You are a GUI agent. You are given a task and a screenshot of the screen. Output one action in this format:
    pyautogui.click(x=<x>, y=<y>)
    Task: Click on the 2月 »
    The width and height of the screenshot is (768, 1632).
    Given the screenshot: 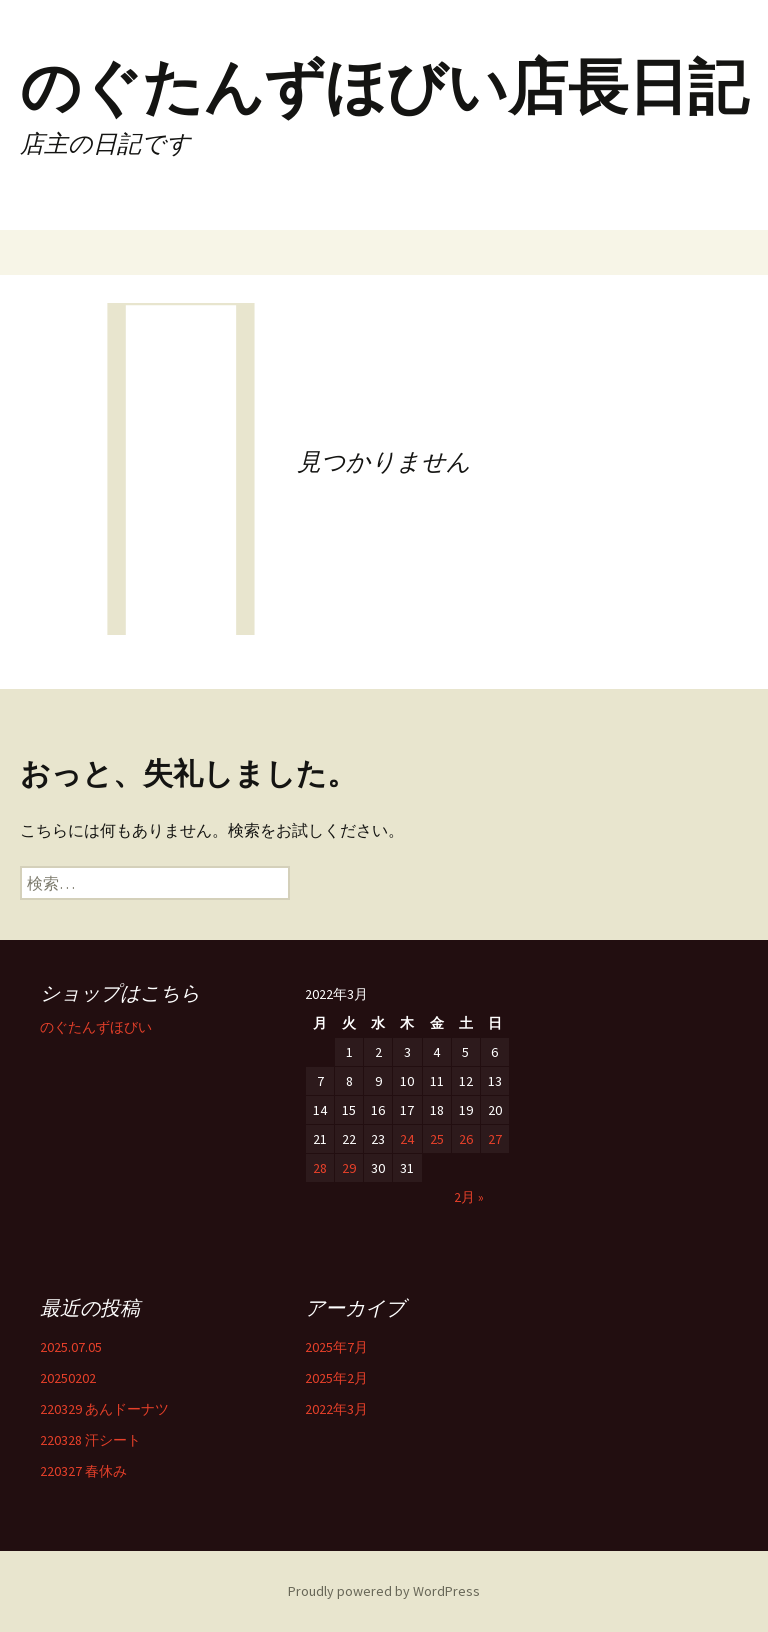 What is the action you would take?
    pyautogui.click(x=469, y=1197)
    